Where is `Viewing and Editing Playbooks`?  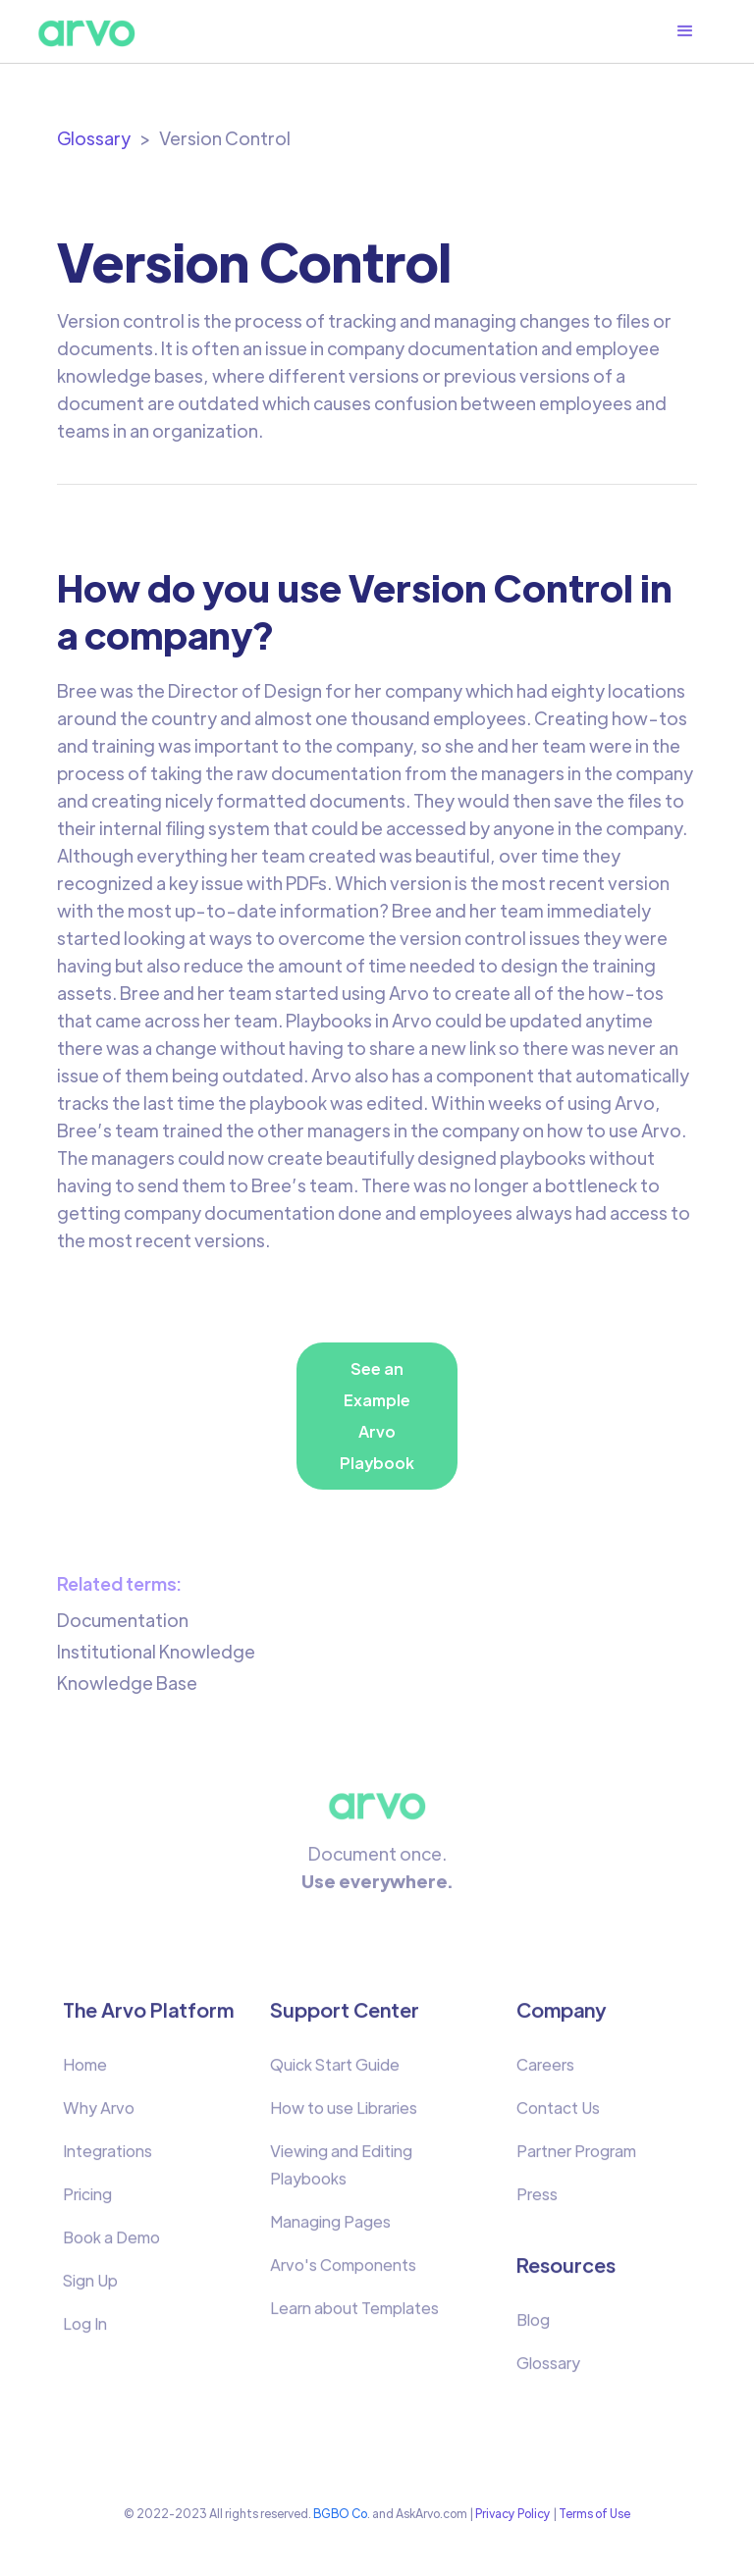 Viewing and Editing Playbooks is located at coordinates (341, 2173).